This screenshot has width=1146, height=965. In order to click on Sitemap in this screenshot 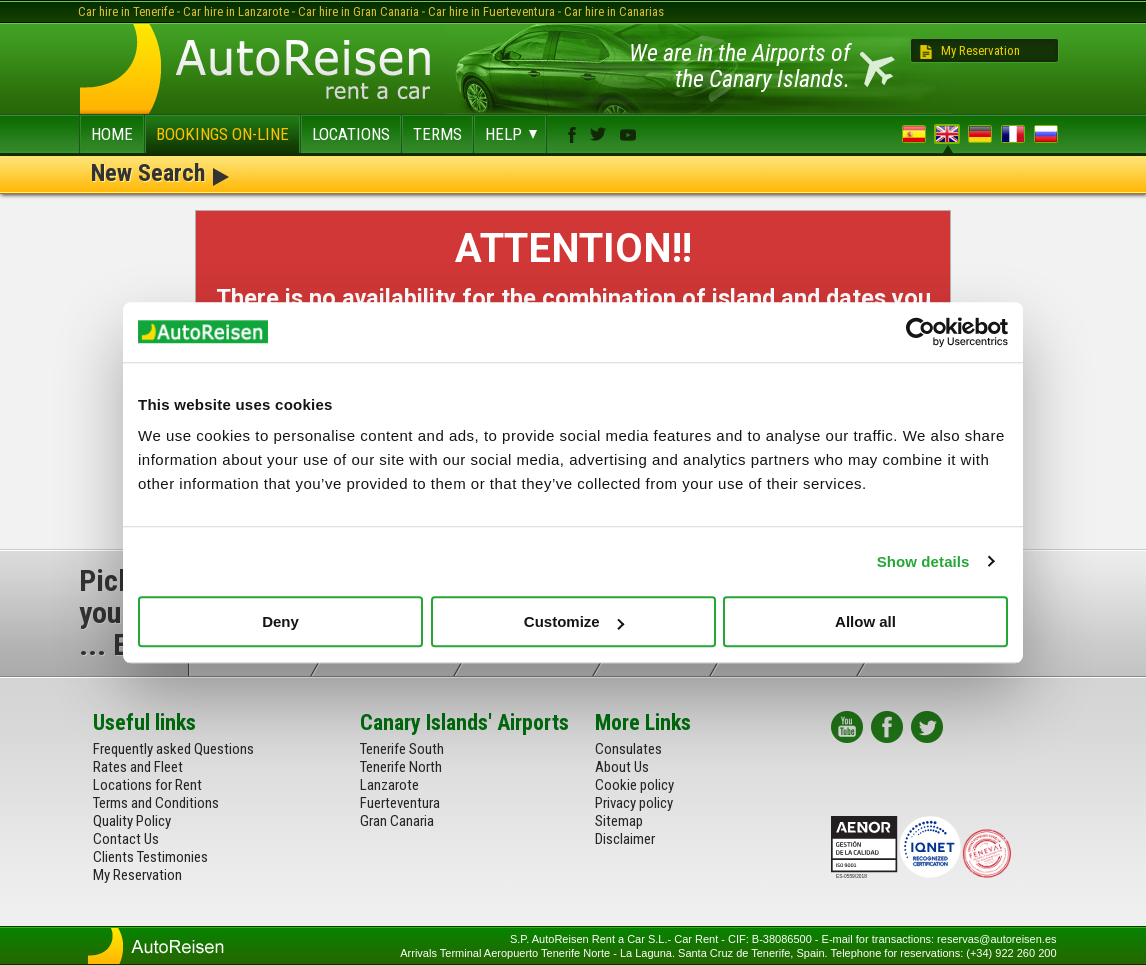, I will do `click(619, 821)`.